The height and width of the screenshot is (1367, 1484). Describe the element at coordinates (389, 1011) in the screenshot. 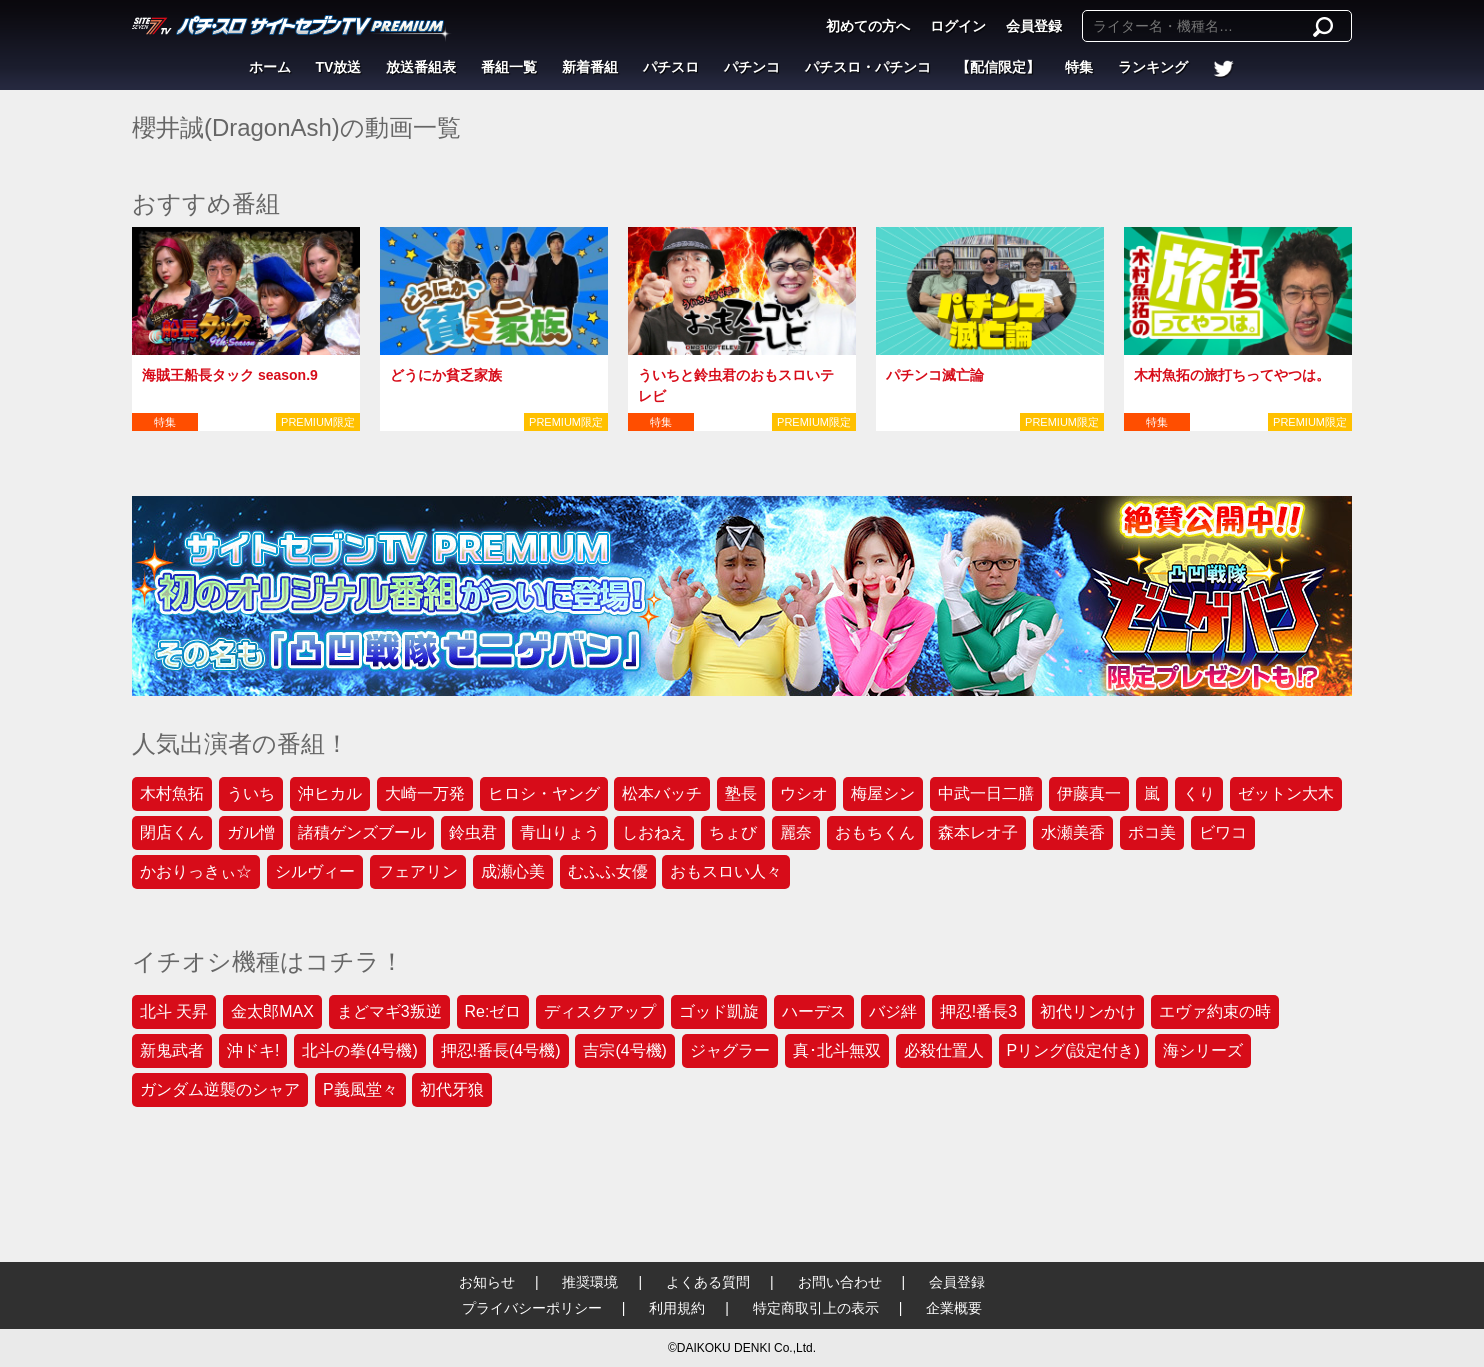

I see `まどマギ3叛逆` at that location.